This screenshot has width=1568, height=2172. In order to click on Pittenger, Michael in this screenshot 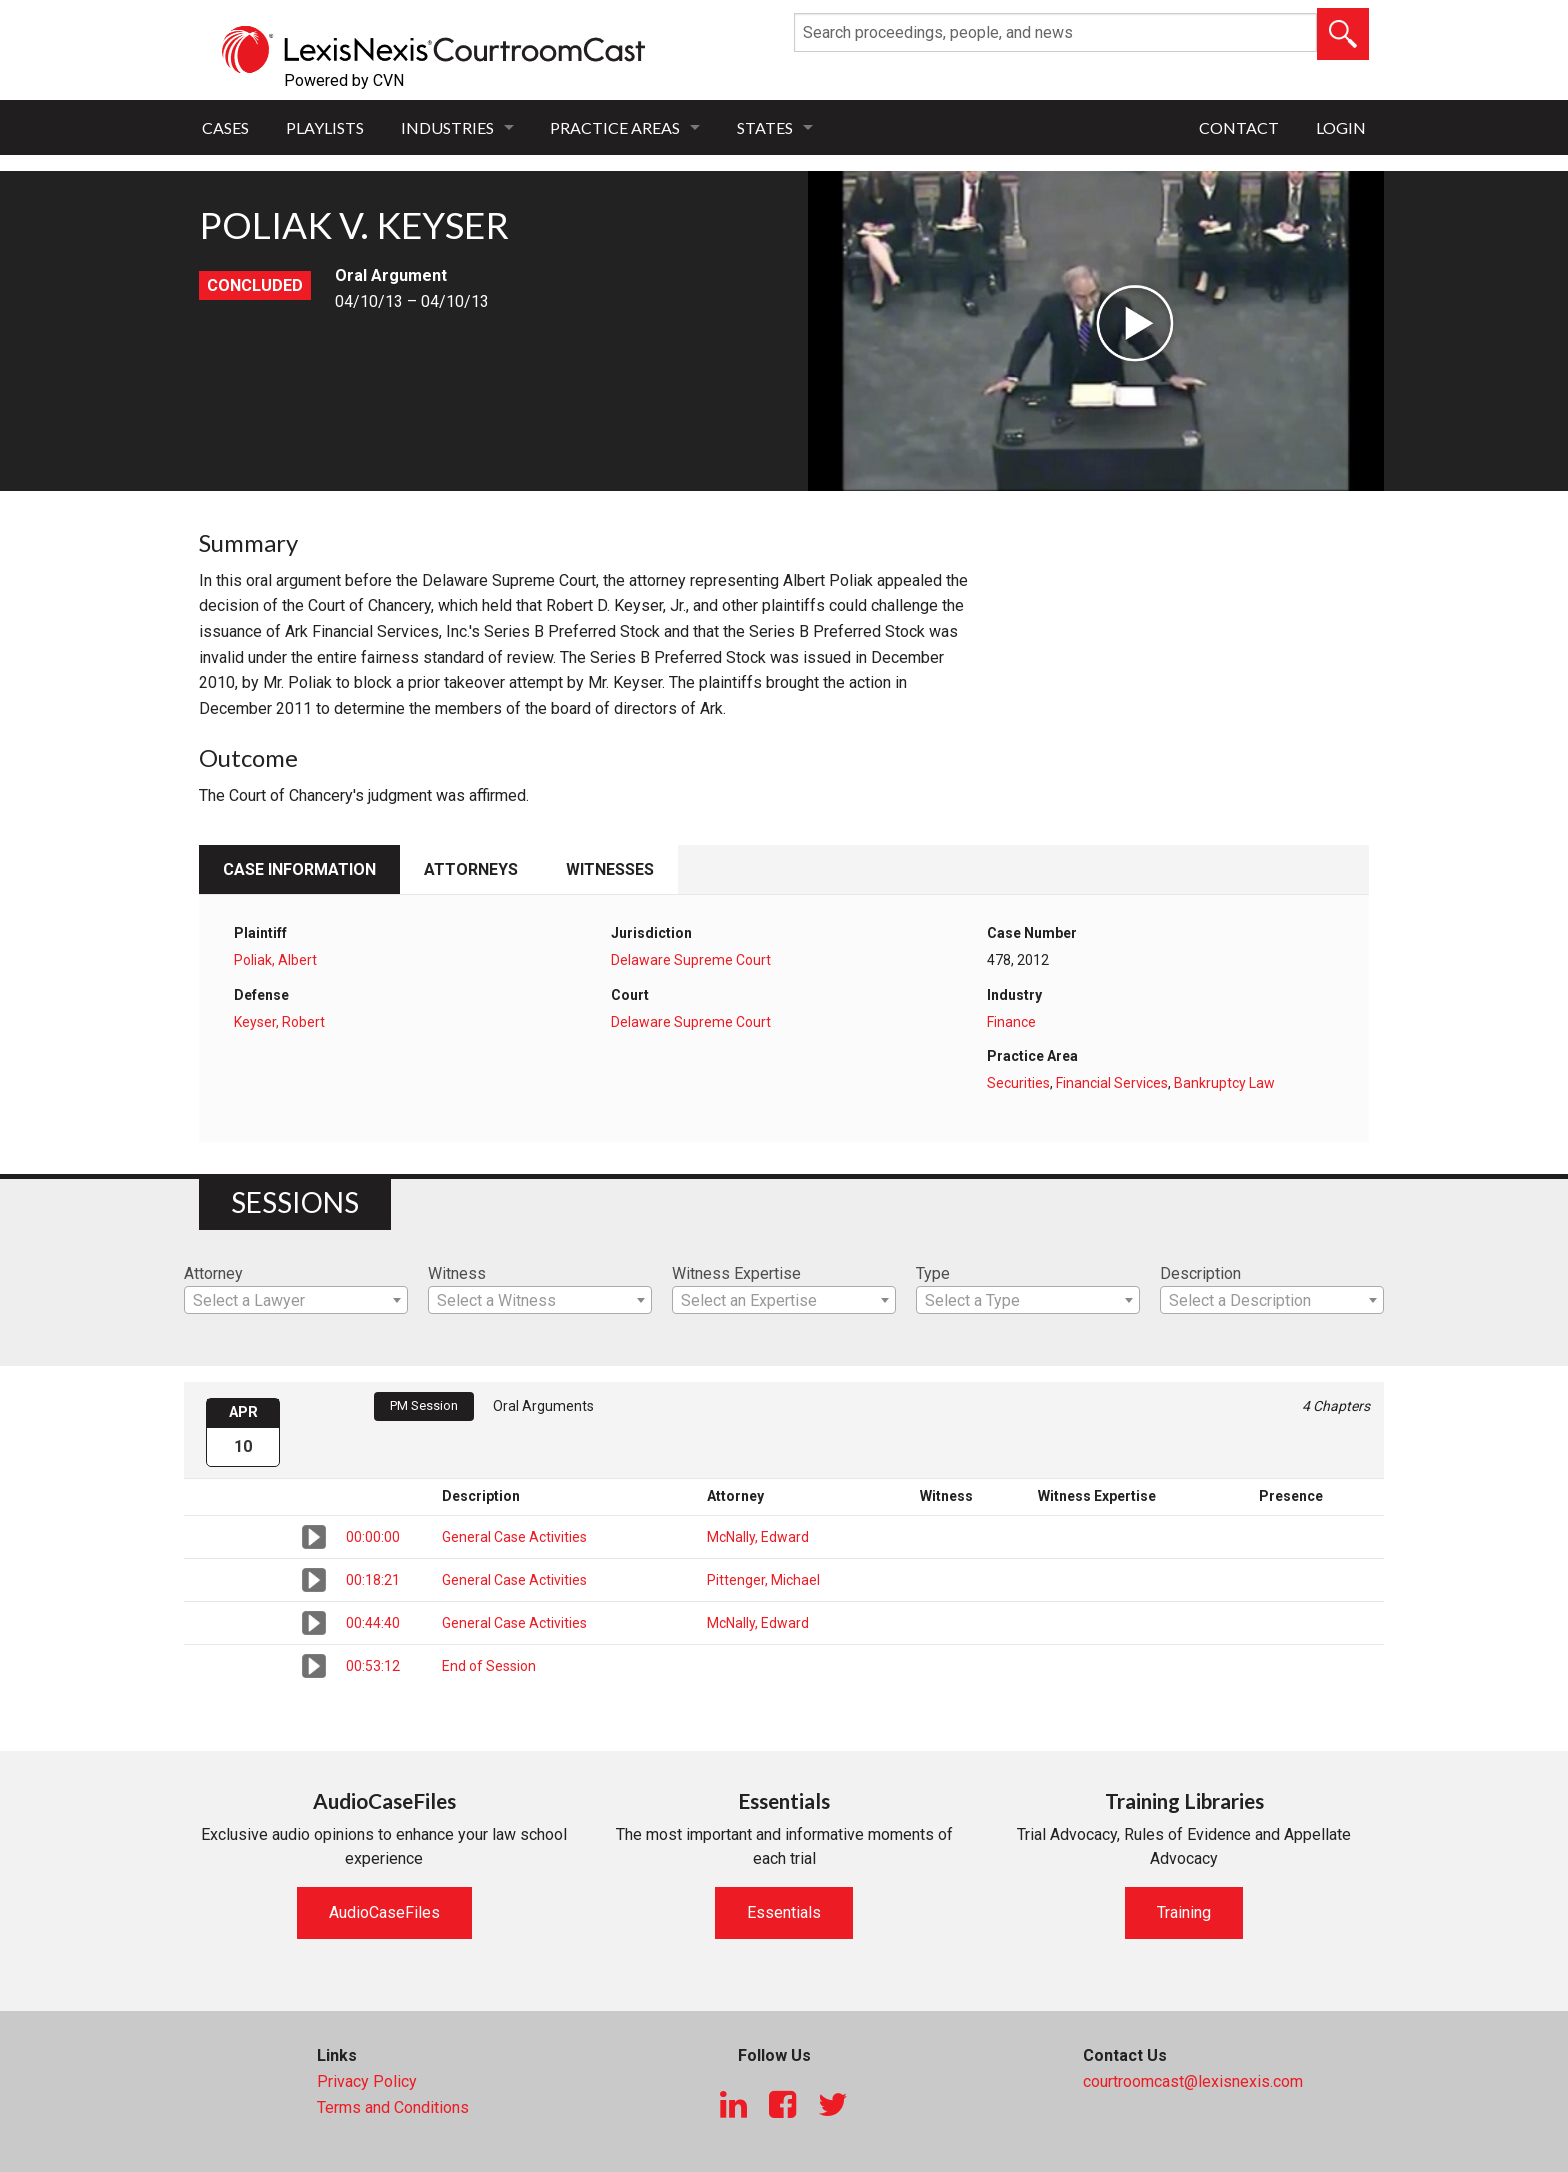, I will do `click(763, 1580)`.